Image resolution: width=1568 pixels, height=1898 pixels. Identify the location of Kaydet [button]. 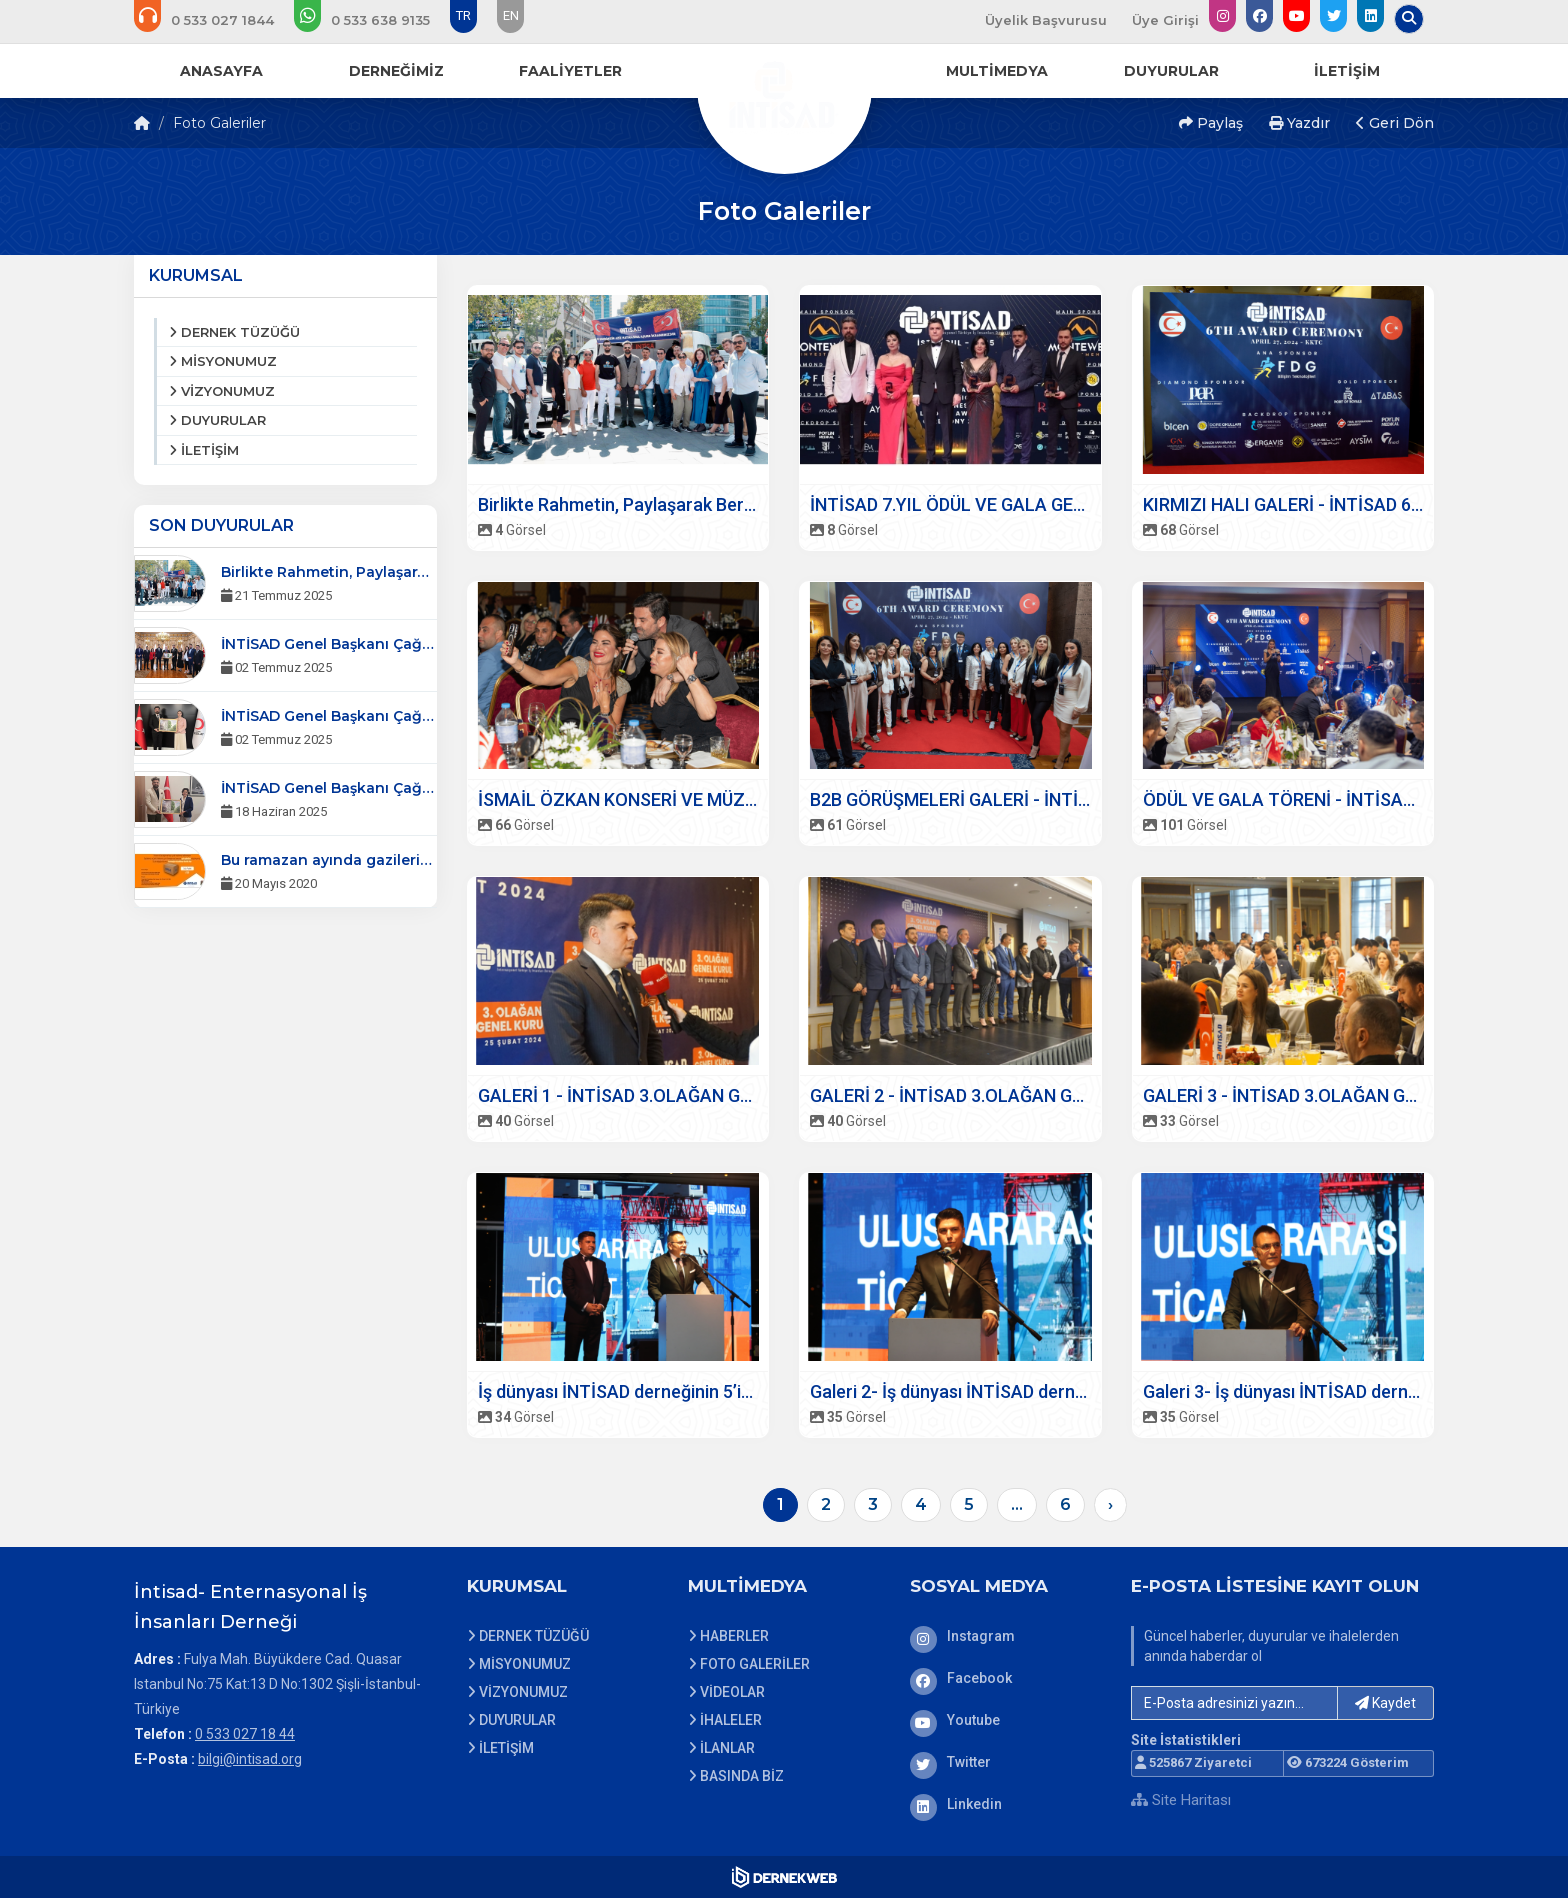
(1385, 1703).